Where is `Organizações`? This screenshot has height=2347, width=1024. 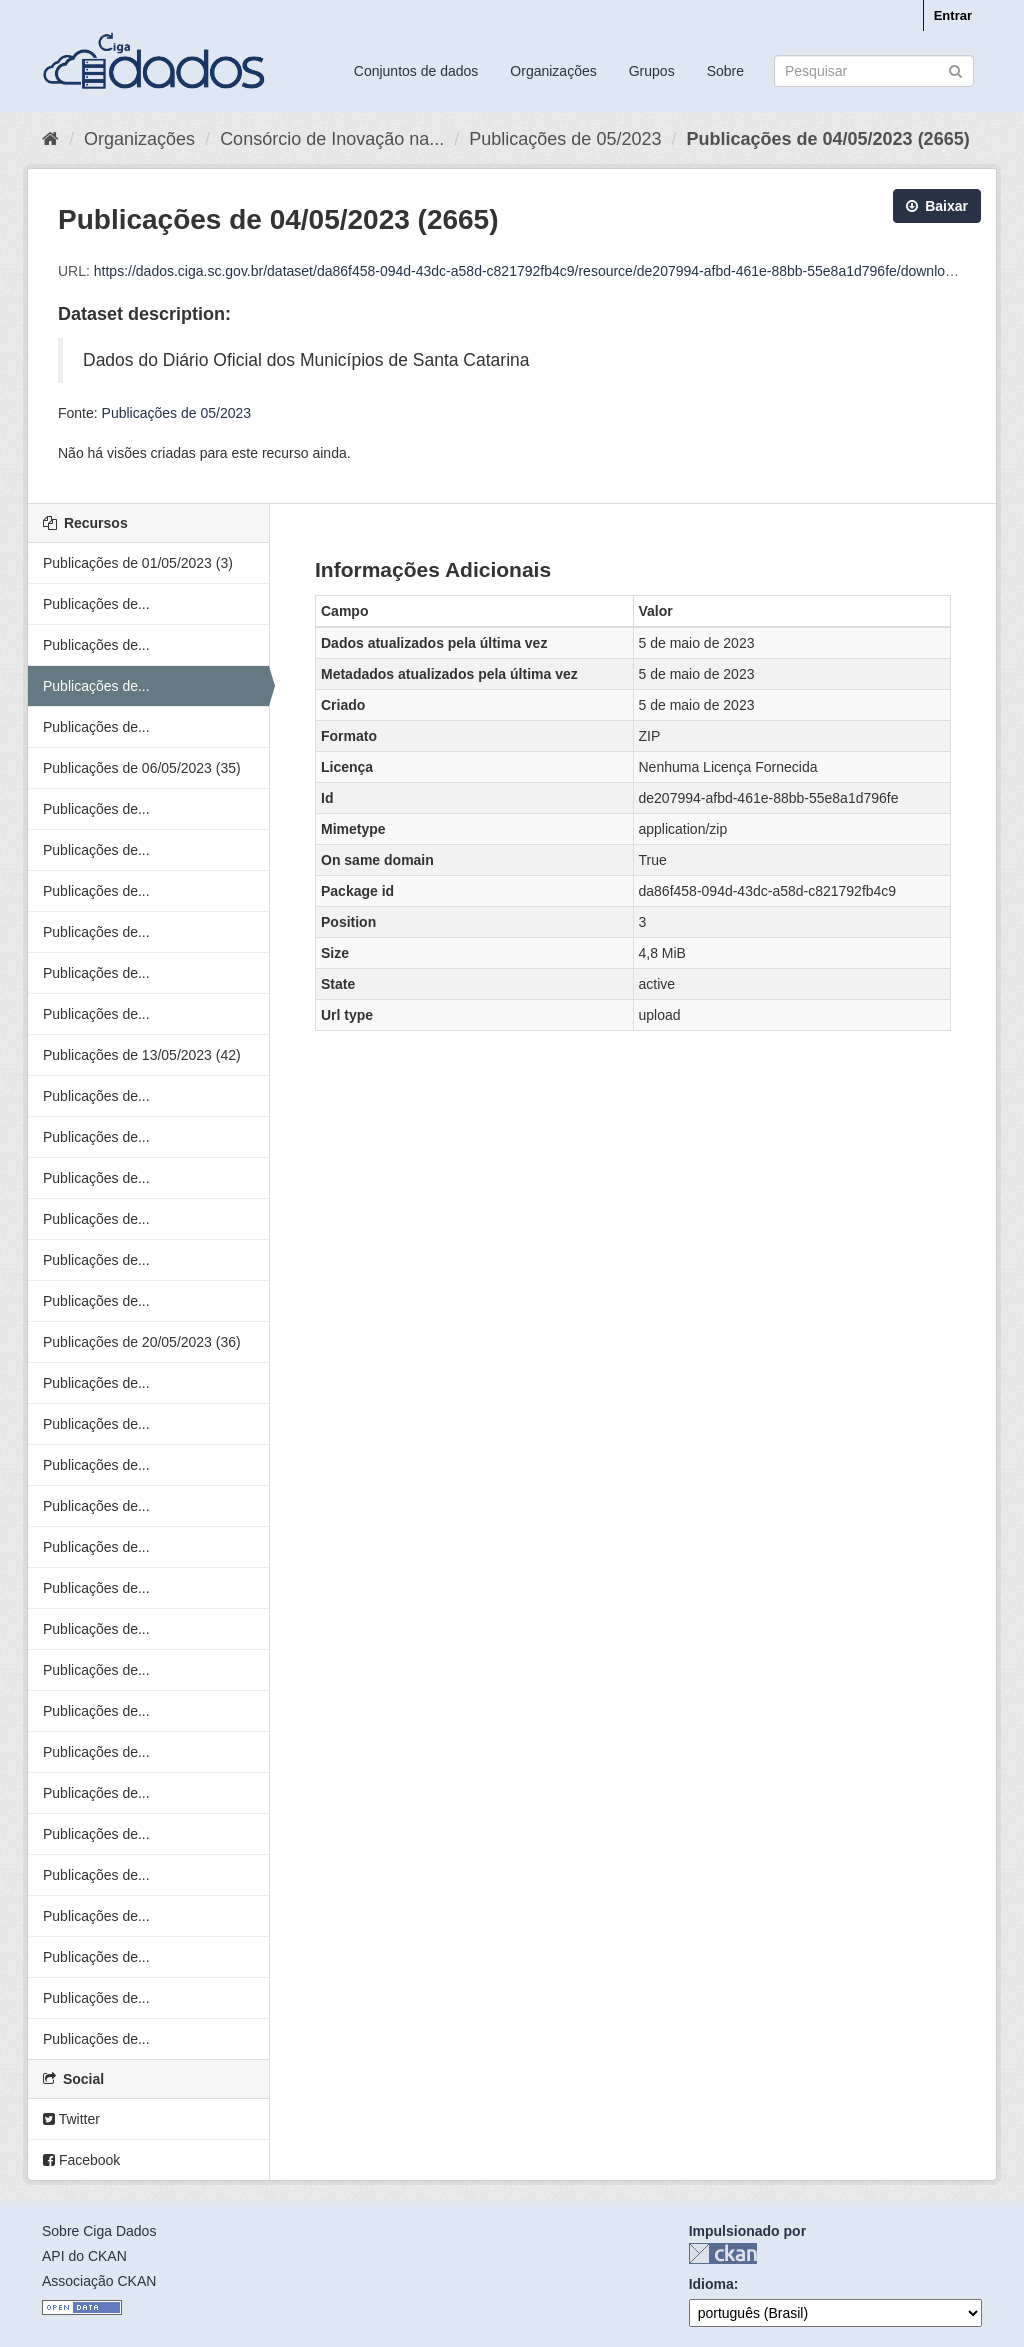 Organizações is located at coordinates (553, 71).